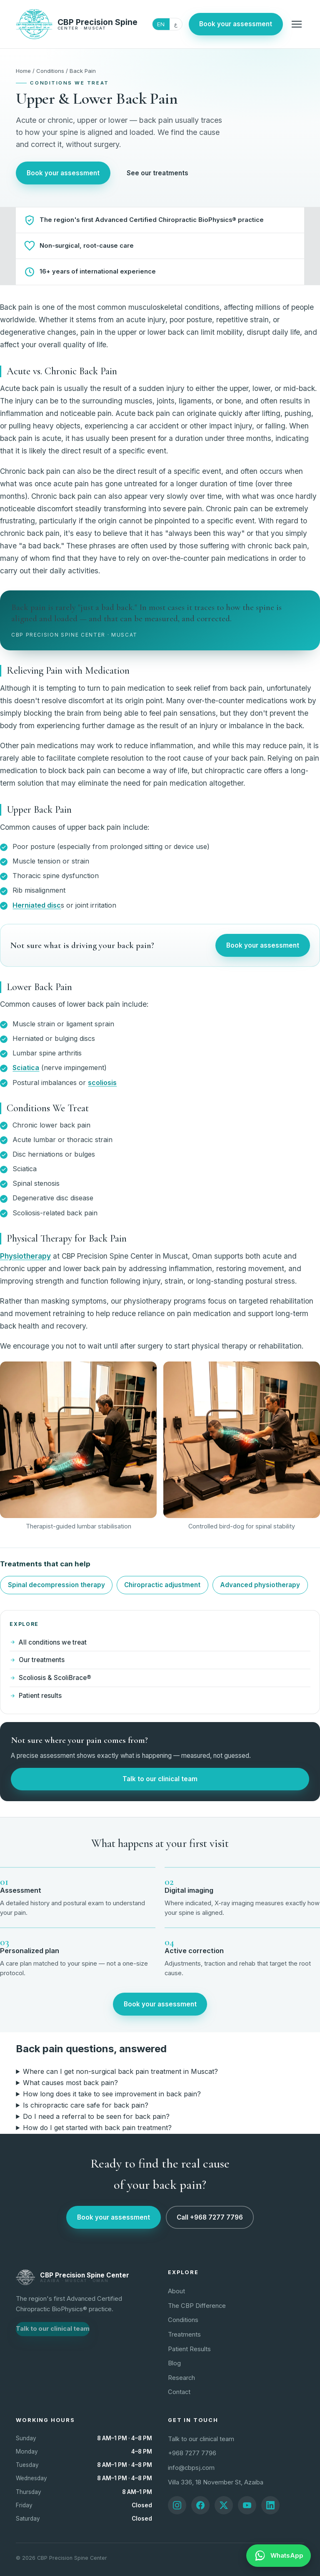 The height and width of the screenshot is (2576, 320). I want to click on Herniated disc, so click(36, 905).